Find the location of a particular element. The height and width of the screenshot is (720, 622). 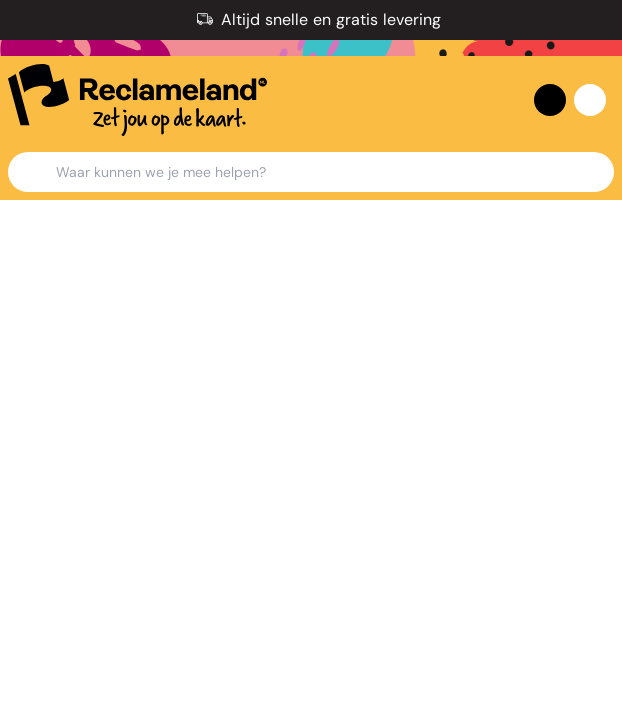

[home] is located at coordinates (137, 100).